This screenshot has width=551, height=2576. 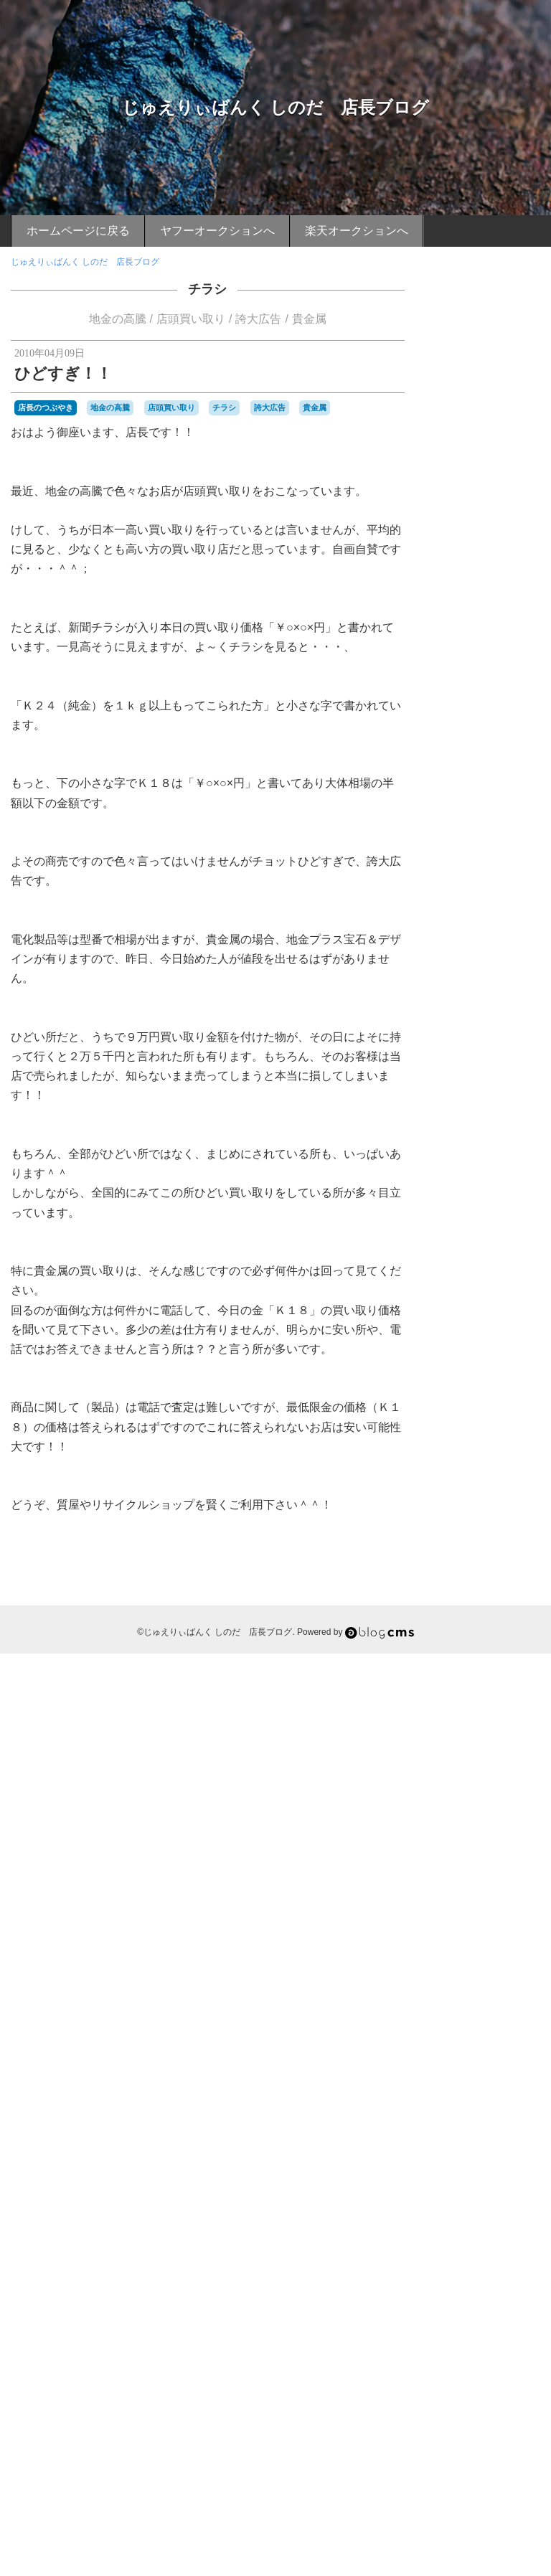 I want to click on じゅえりぃばんく しのだ 店長ブログ, so click(x=276, y=107).